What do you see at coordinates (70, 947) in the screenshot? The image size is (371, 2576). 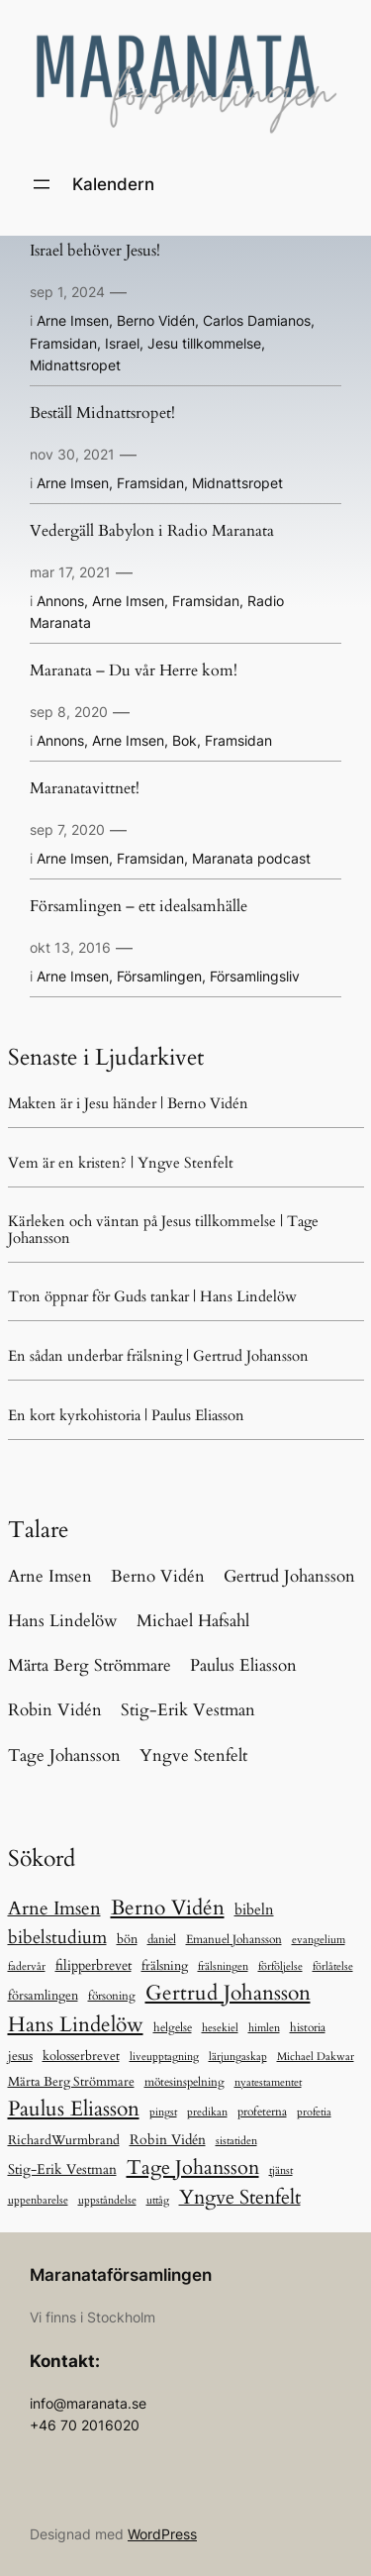 I see `okt 13, 2016` at bounding box center [70, 947].